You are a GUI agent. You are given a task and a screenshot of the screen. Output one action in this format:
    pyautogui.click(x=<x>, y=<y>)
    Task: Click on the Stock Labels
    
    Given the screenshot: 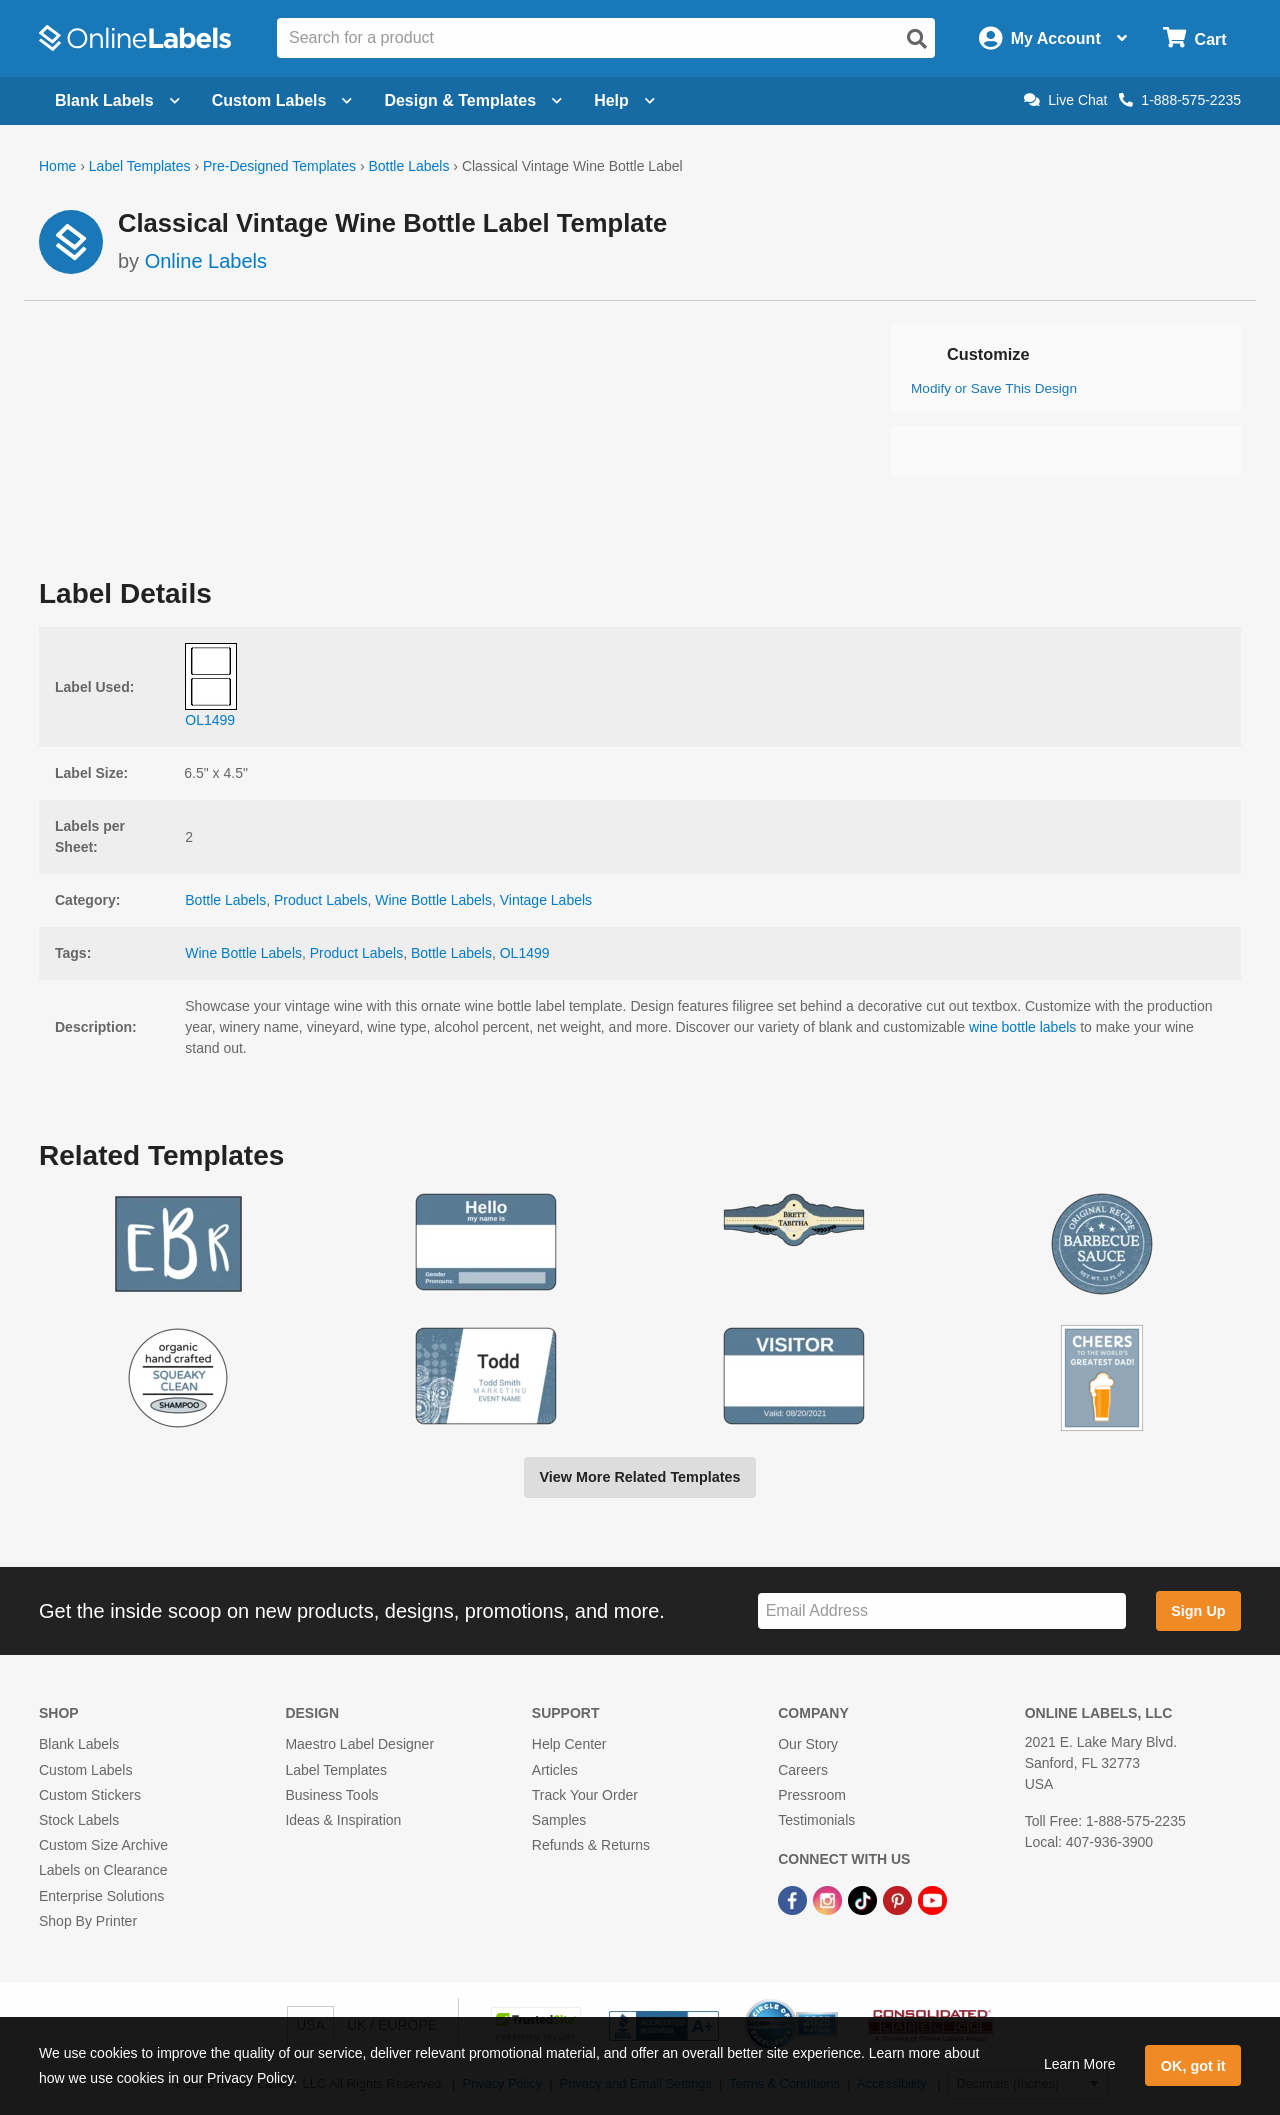 What is the action you would take?
    pyautogui.click(x=79, y=1820)
    